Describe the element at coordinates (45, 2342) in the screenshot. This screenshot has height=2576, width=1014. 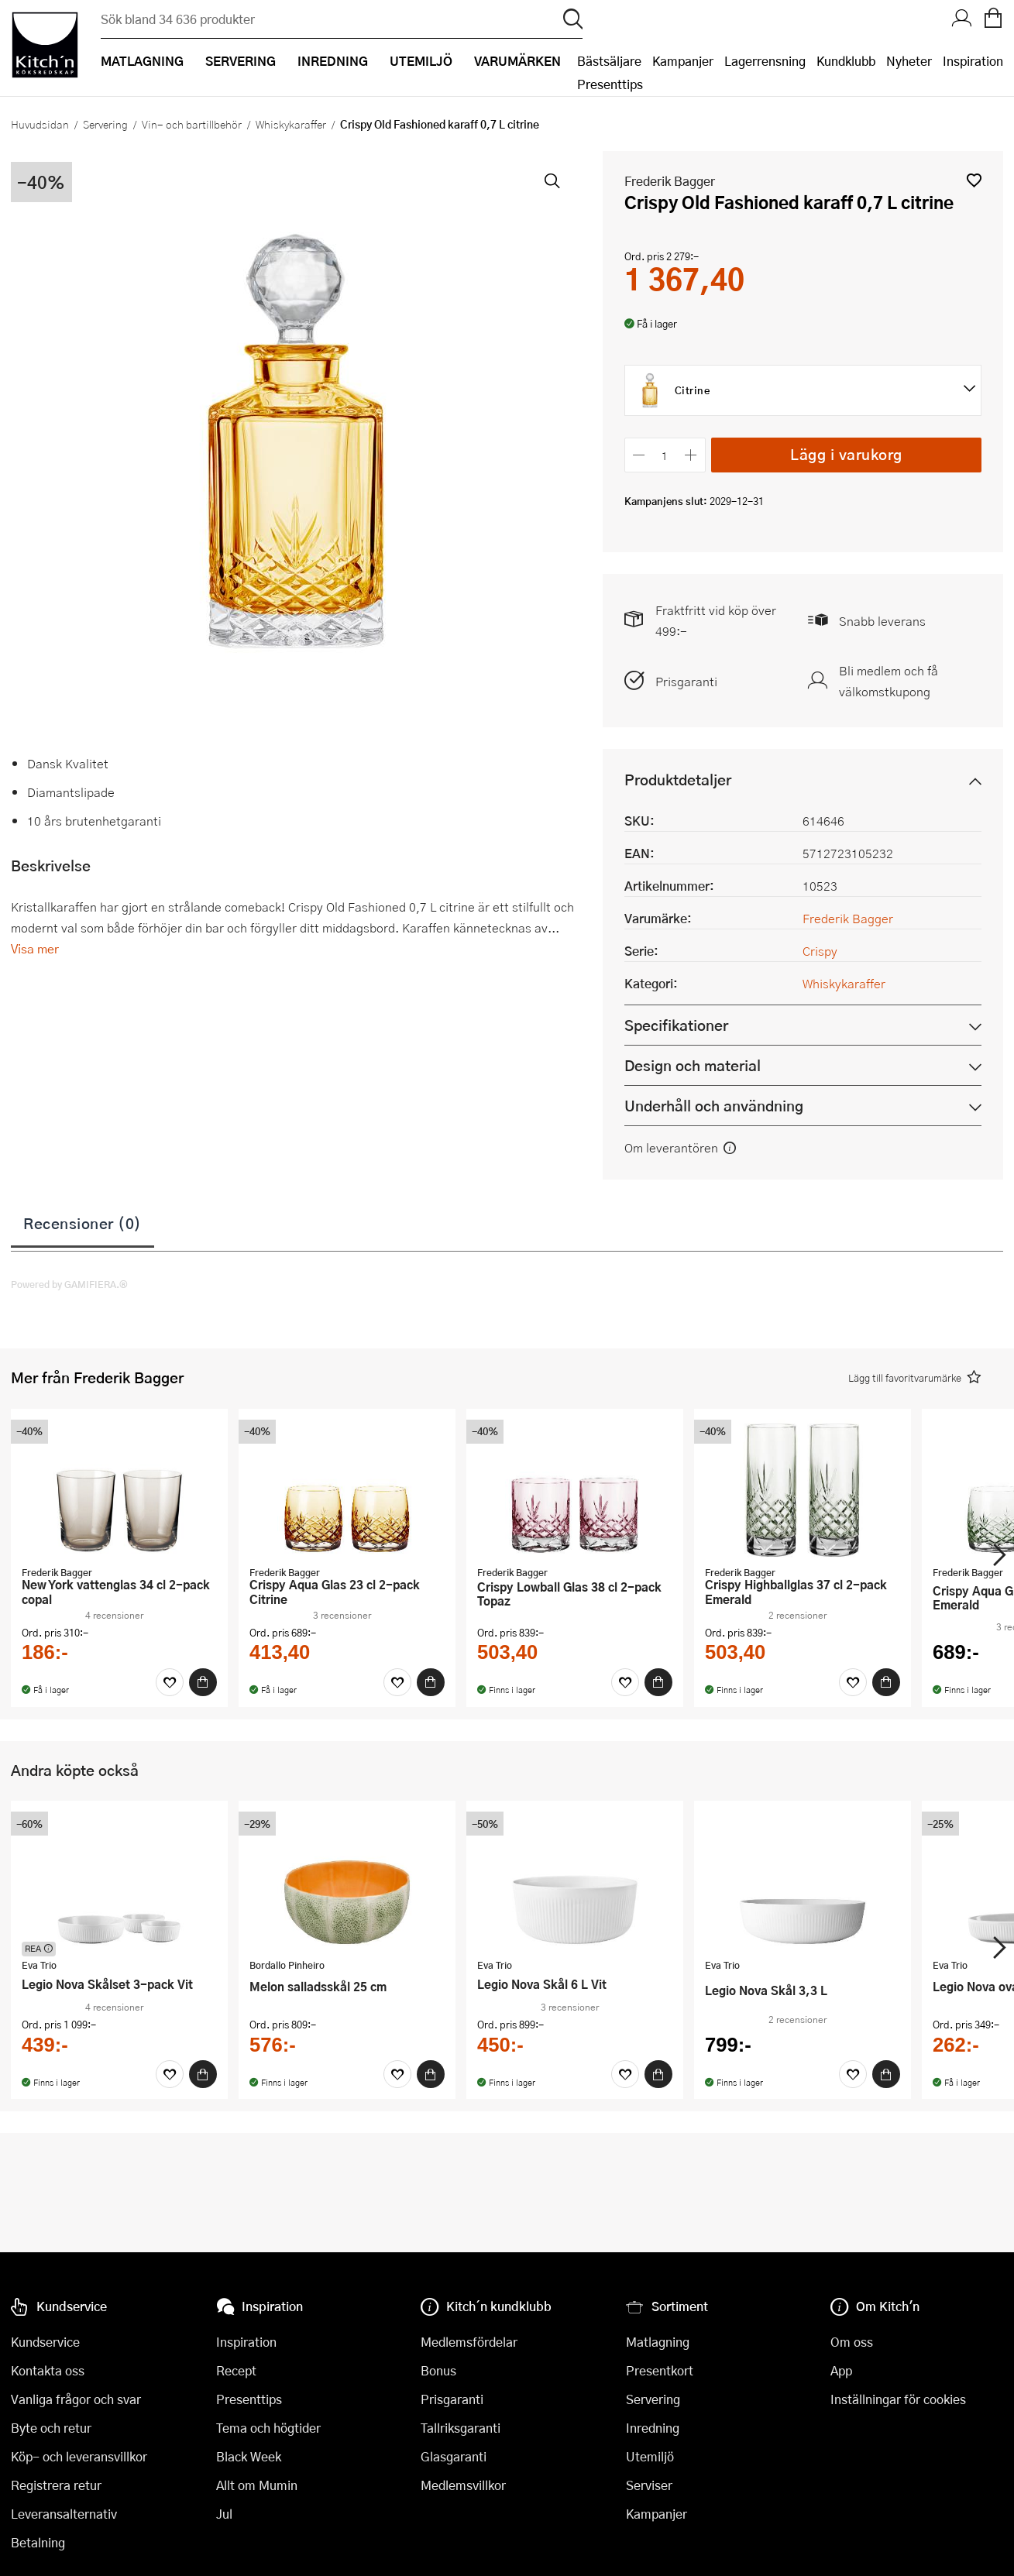
I see `Kundservice` at that location.